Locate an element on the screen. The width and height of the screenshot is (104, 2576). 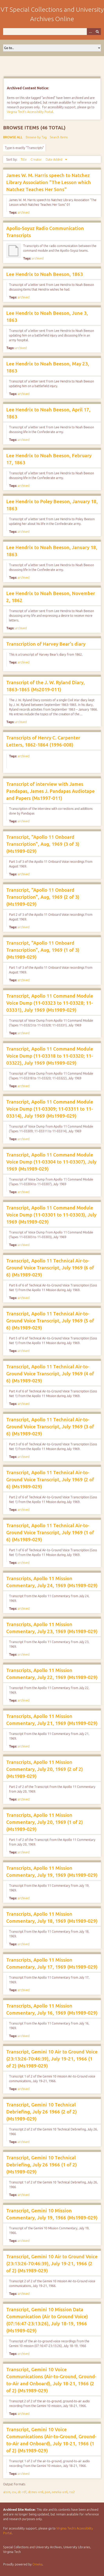
[Options] is located at coordinates (90, 31).